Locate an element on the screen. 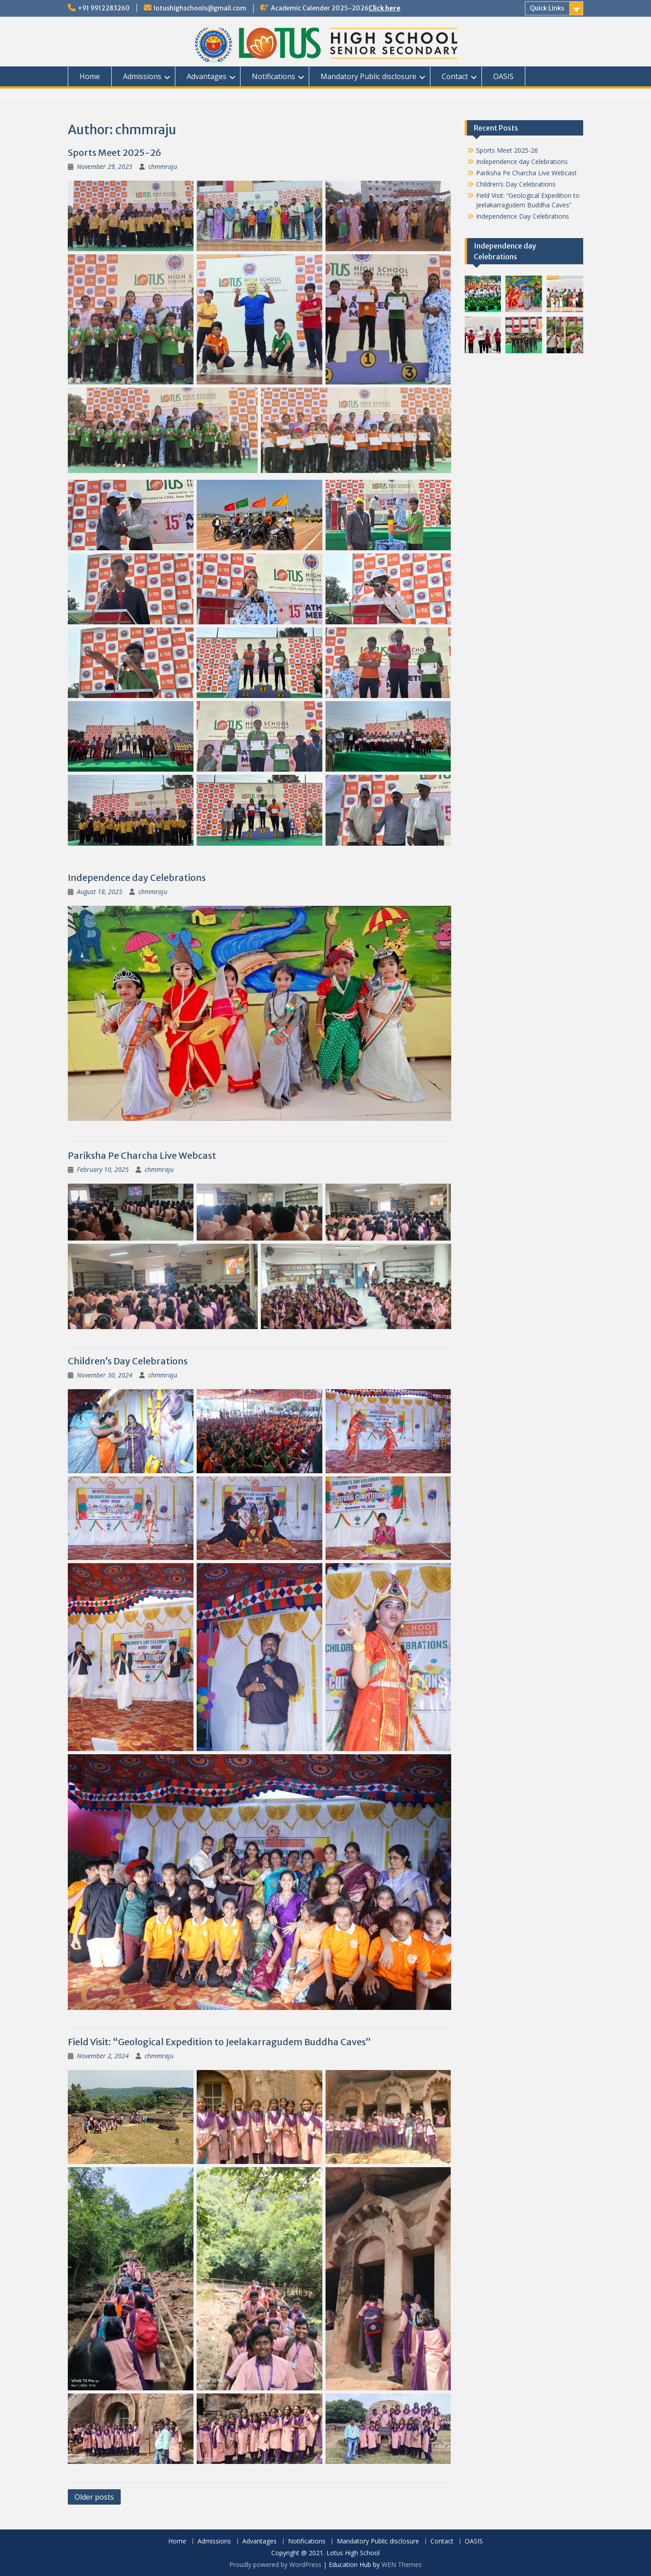 This screenshot has height=2576, width=651. Notifications is located at coordinates (273, 76).